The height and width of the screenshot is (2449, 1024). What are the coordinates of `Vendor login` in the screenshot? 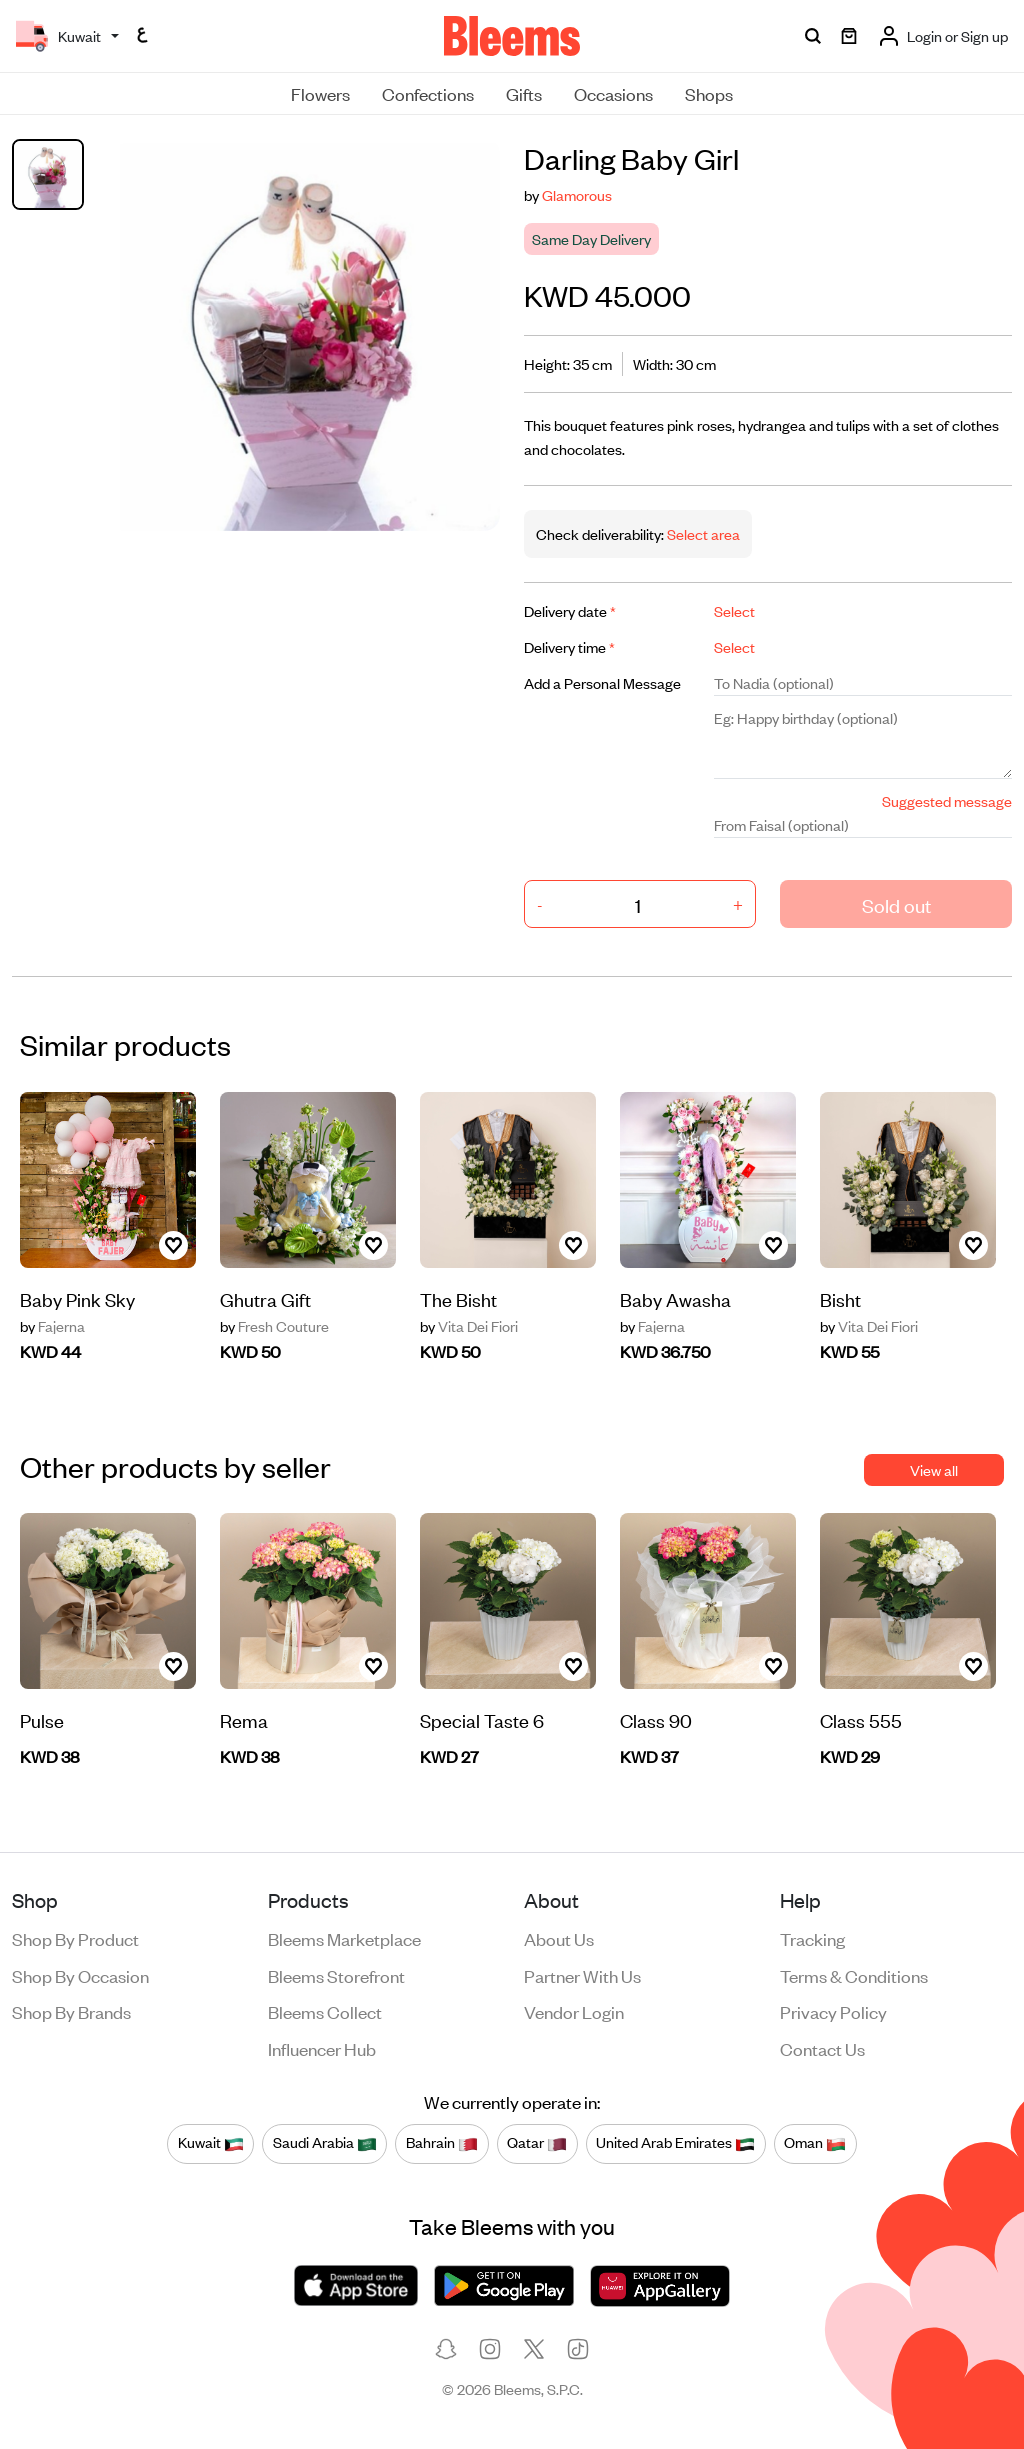 It's located at (574, 2011).